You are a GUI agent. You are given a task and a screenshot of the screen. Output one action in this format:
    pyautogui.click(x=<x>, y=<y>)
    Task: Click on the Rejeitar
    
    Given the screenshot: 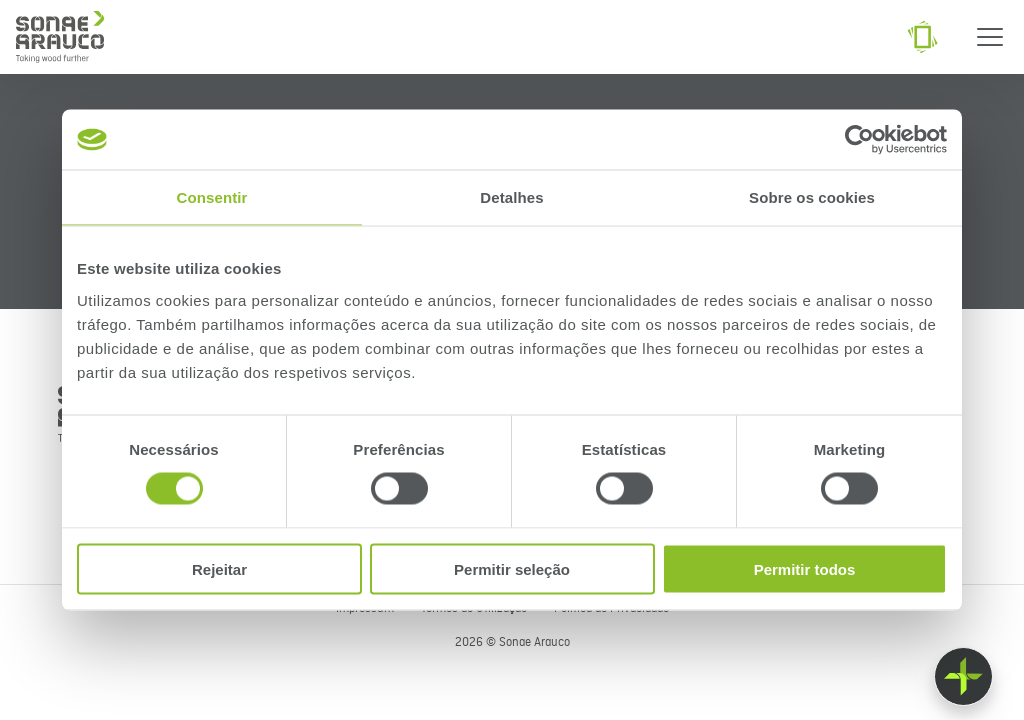 What is the action you would take?
    pyautogui.click(x=219, y=568)
    